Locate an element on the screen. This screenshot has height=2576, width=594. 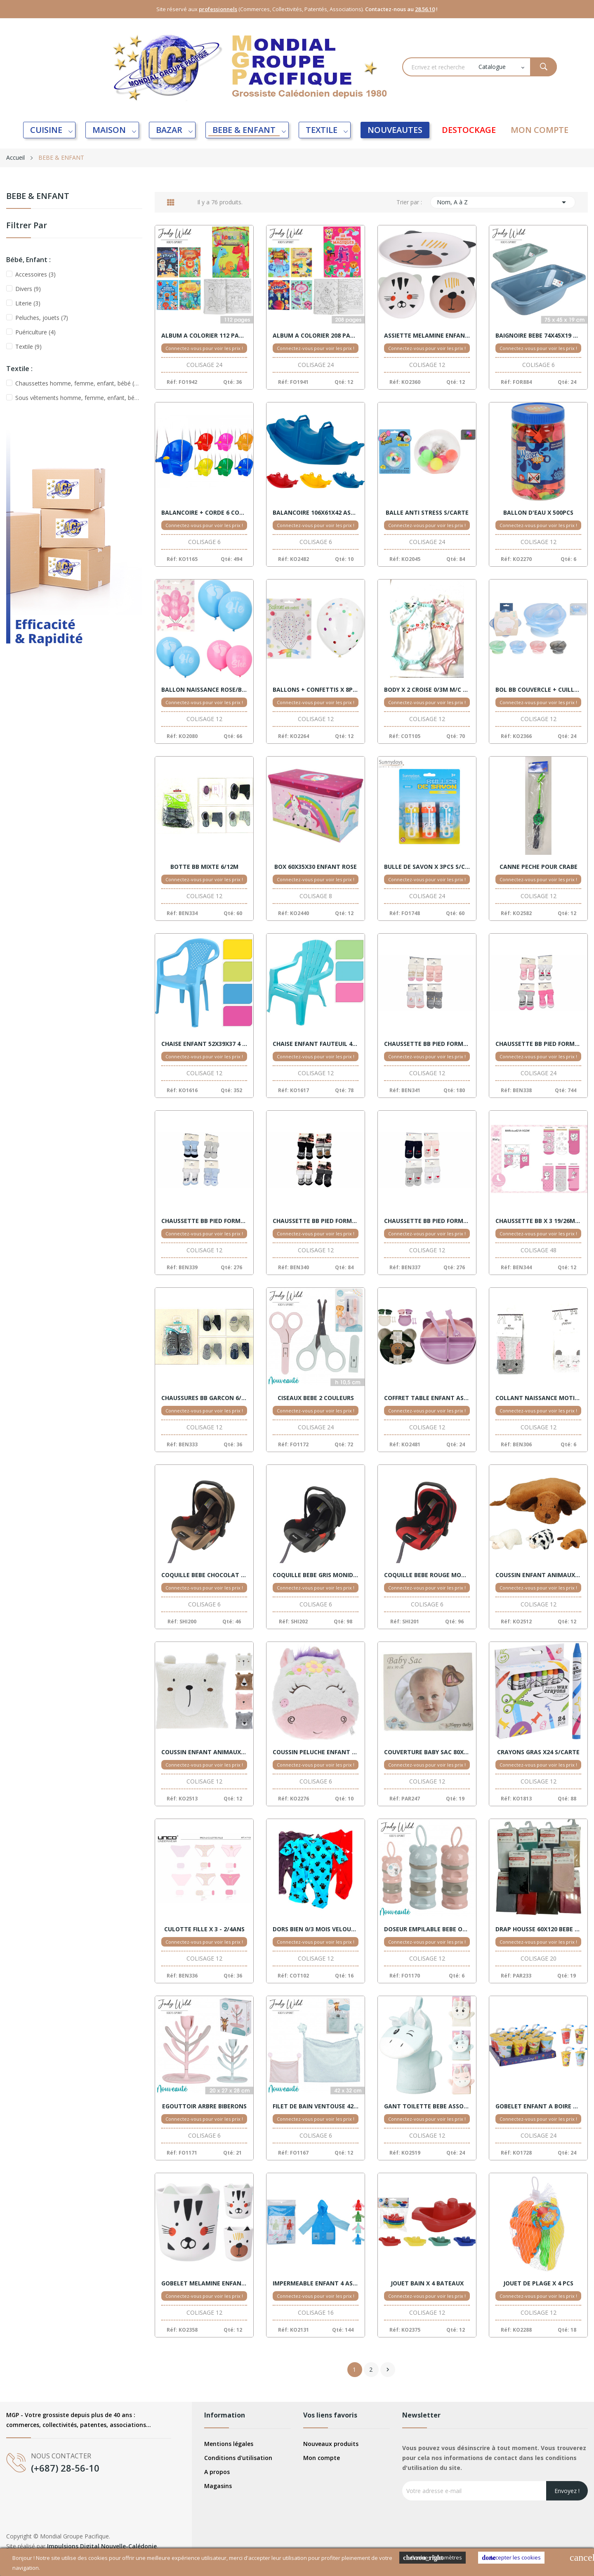
CHAISE ENFANT 52X39X37 4 COUL. is located at coordinates (204, 1044).